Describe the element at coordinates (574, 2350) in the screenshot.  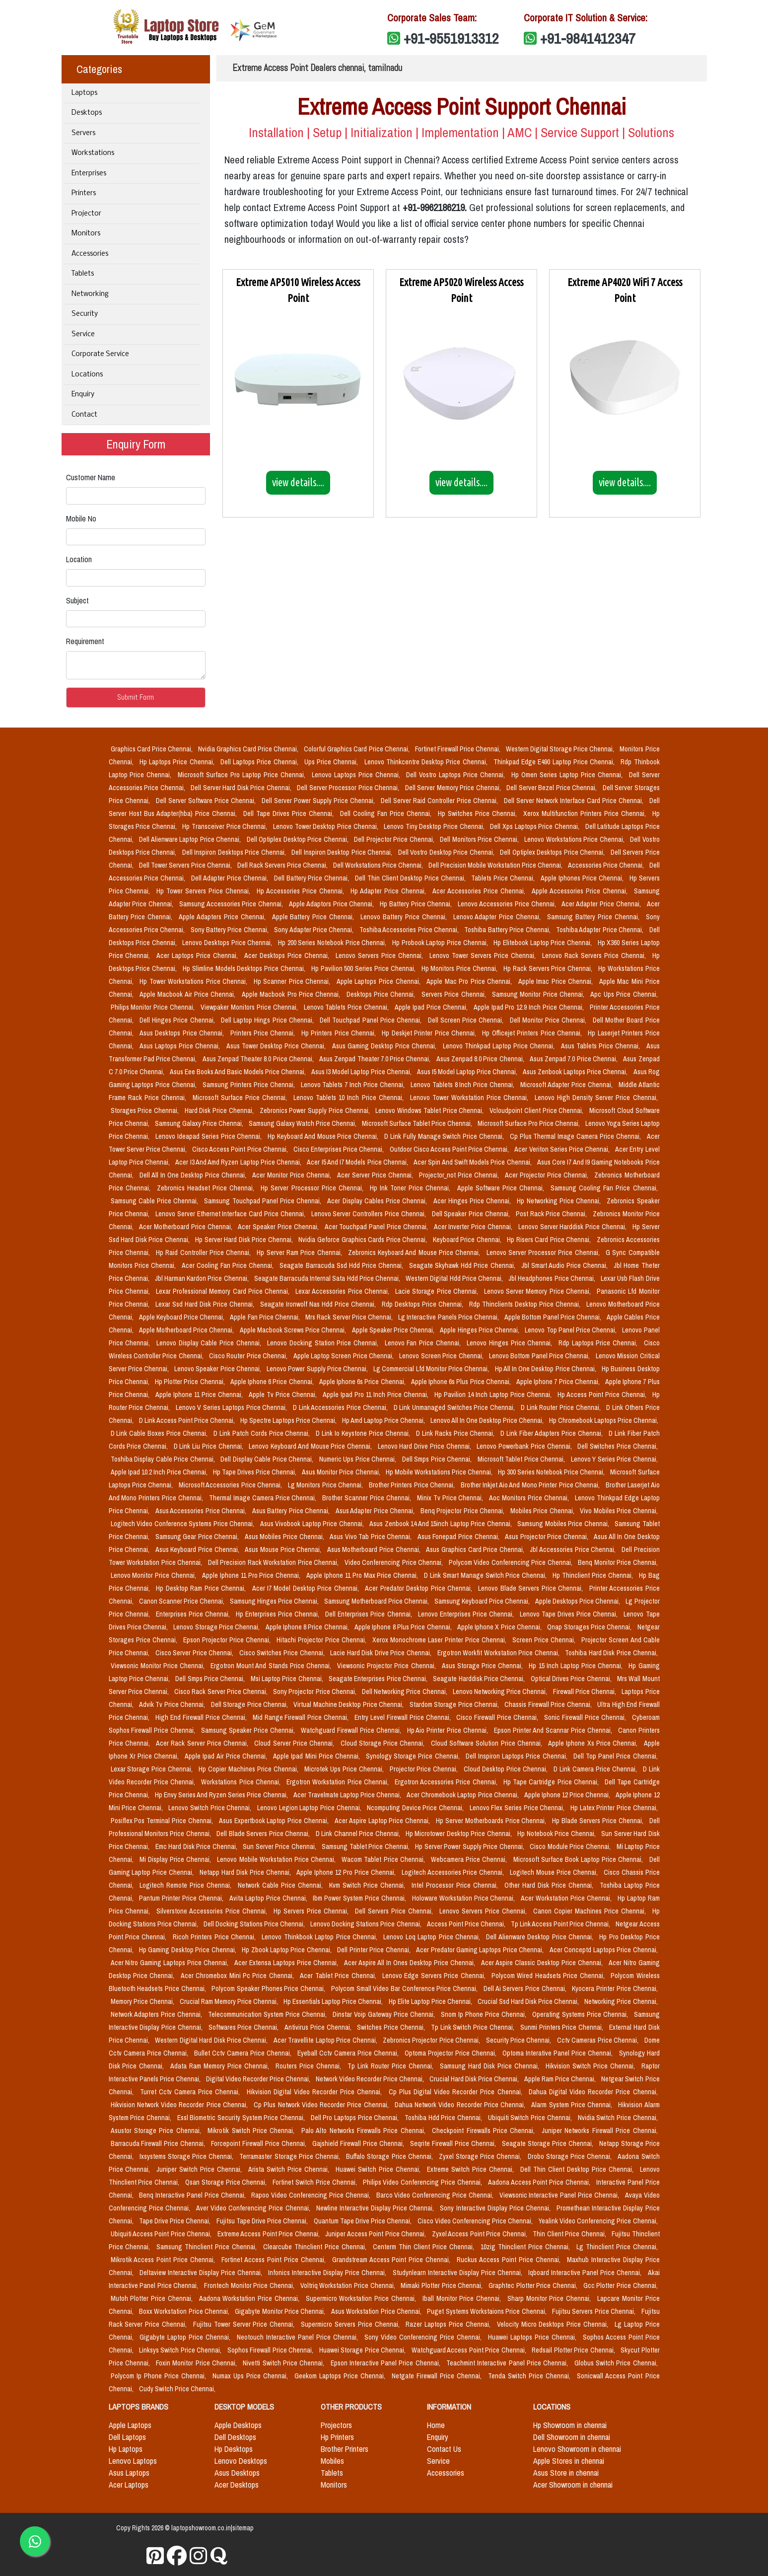
I see `Redsail Plotter Price Chennai,` at that location.